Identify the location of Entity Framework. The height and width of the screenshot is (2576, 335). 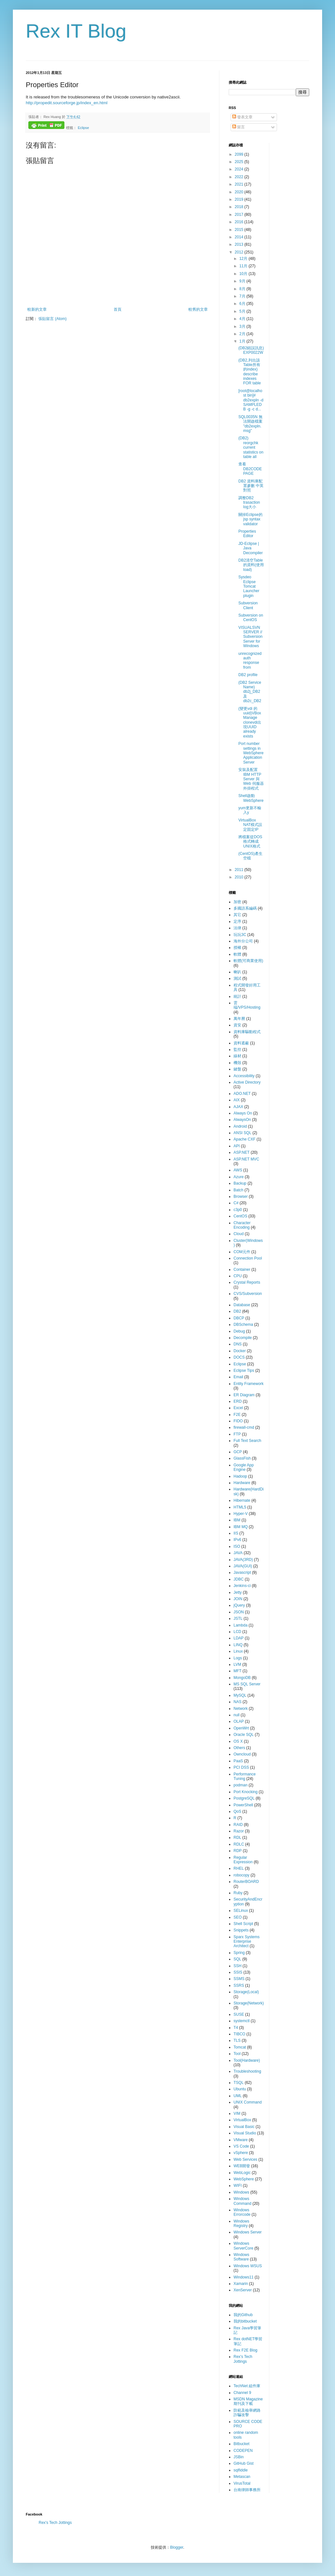
(248, 1383).